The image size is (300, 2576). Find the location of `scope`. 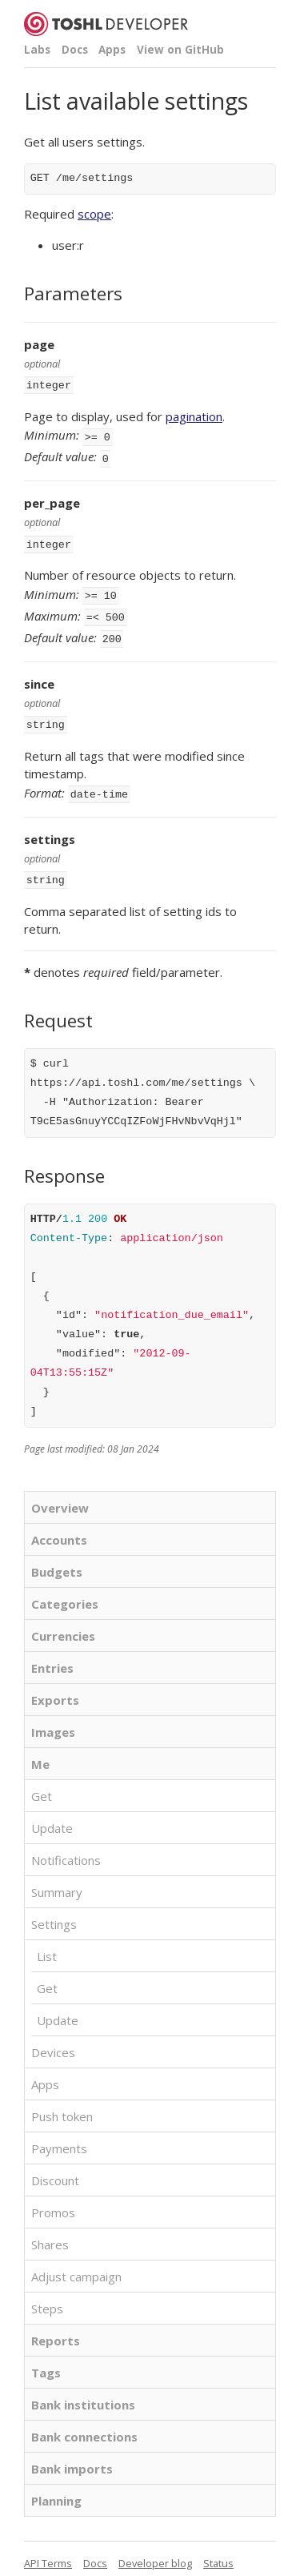

scope is located at coordinates (94, 214).